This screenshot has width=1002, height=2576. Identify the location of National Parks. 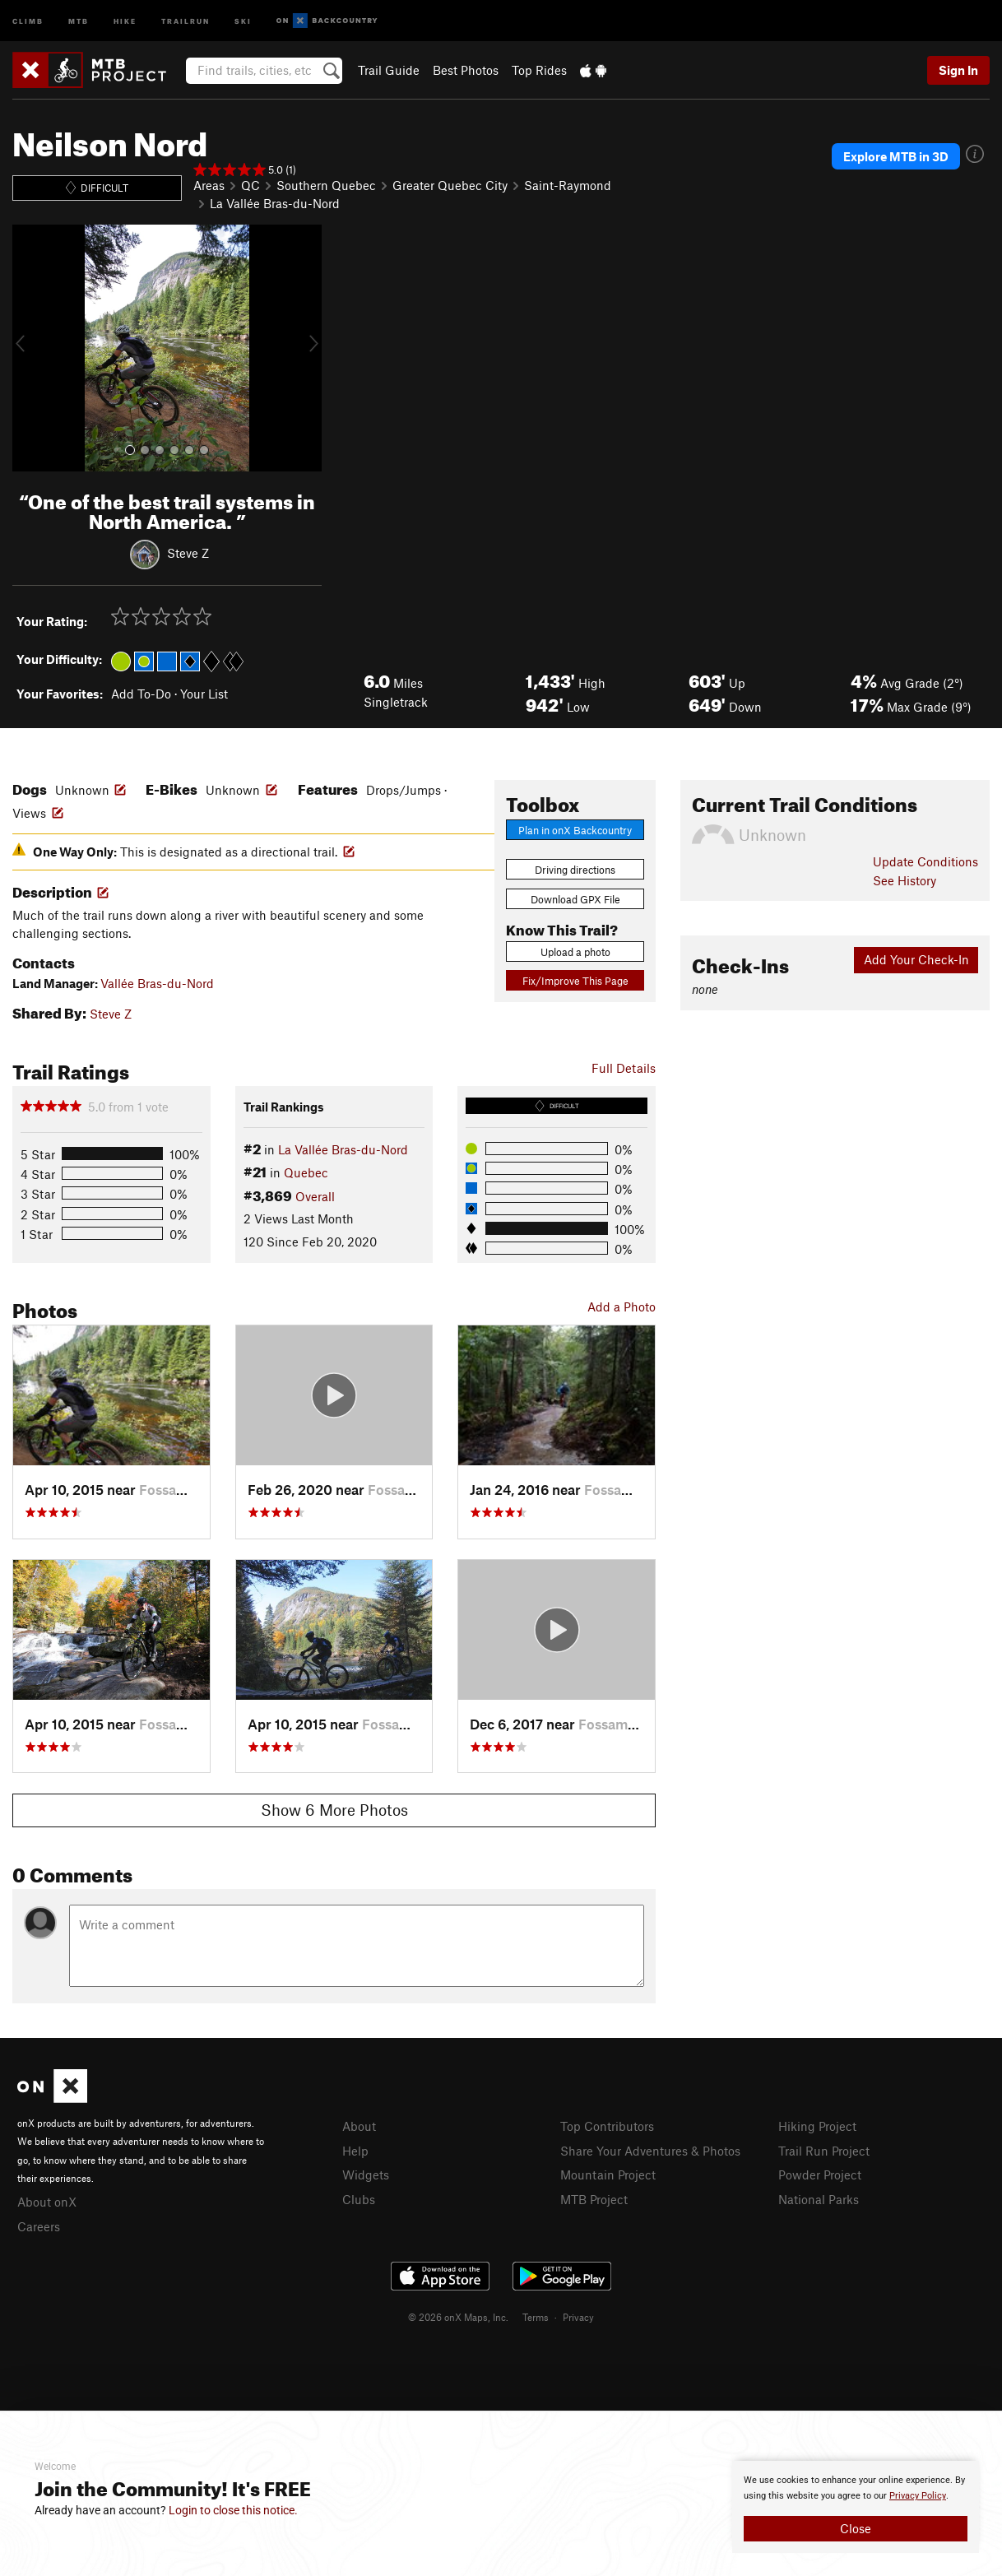
(818, 2199).